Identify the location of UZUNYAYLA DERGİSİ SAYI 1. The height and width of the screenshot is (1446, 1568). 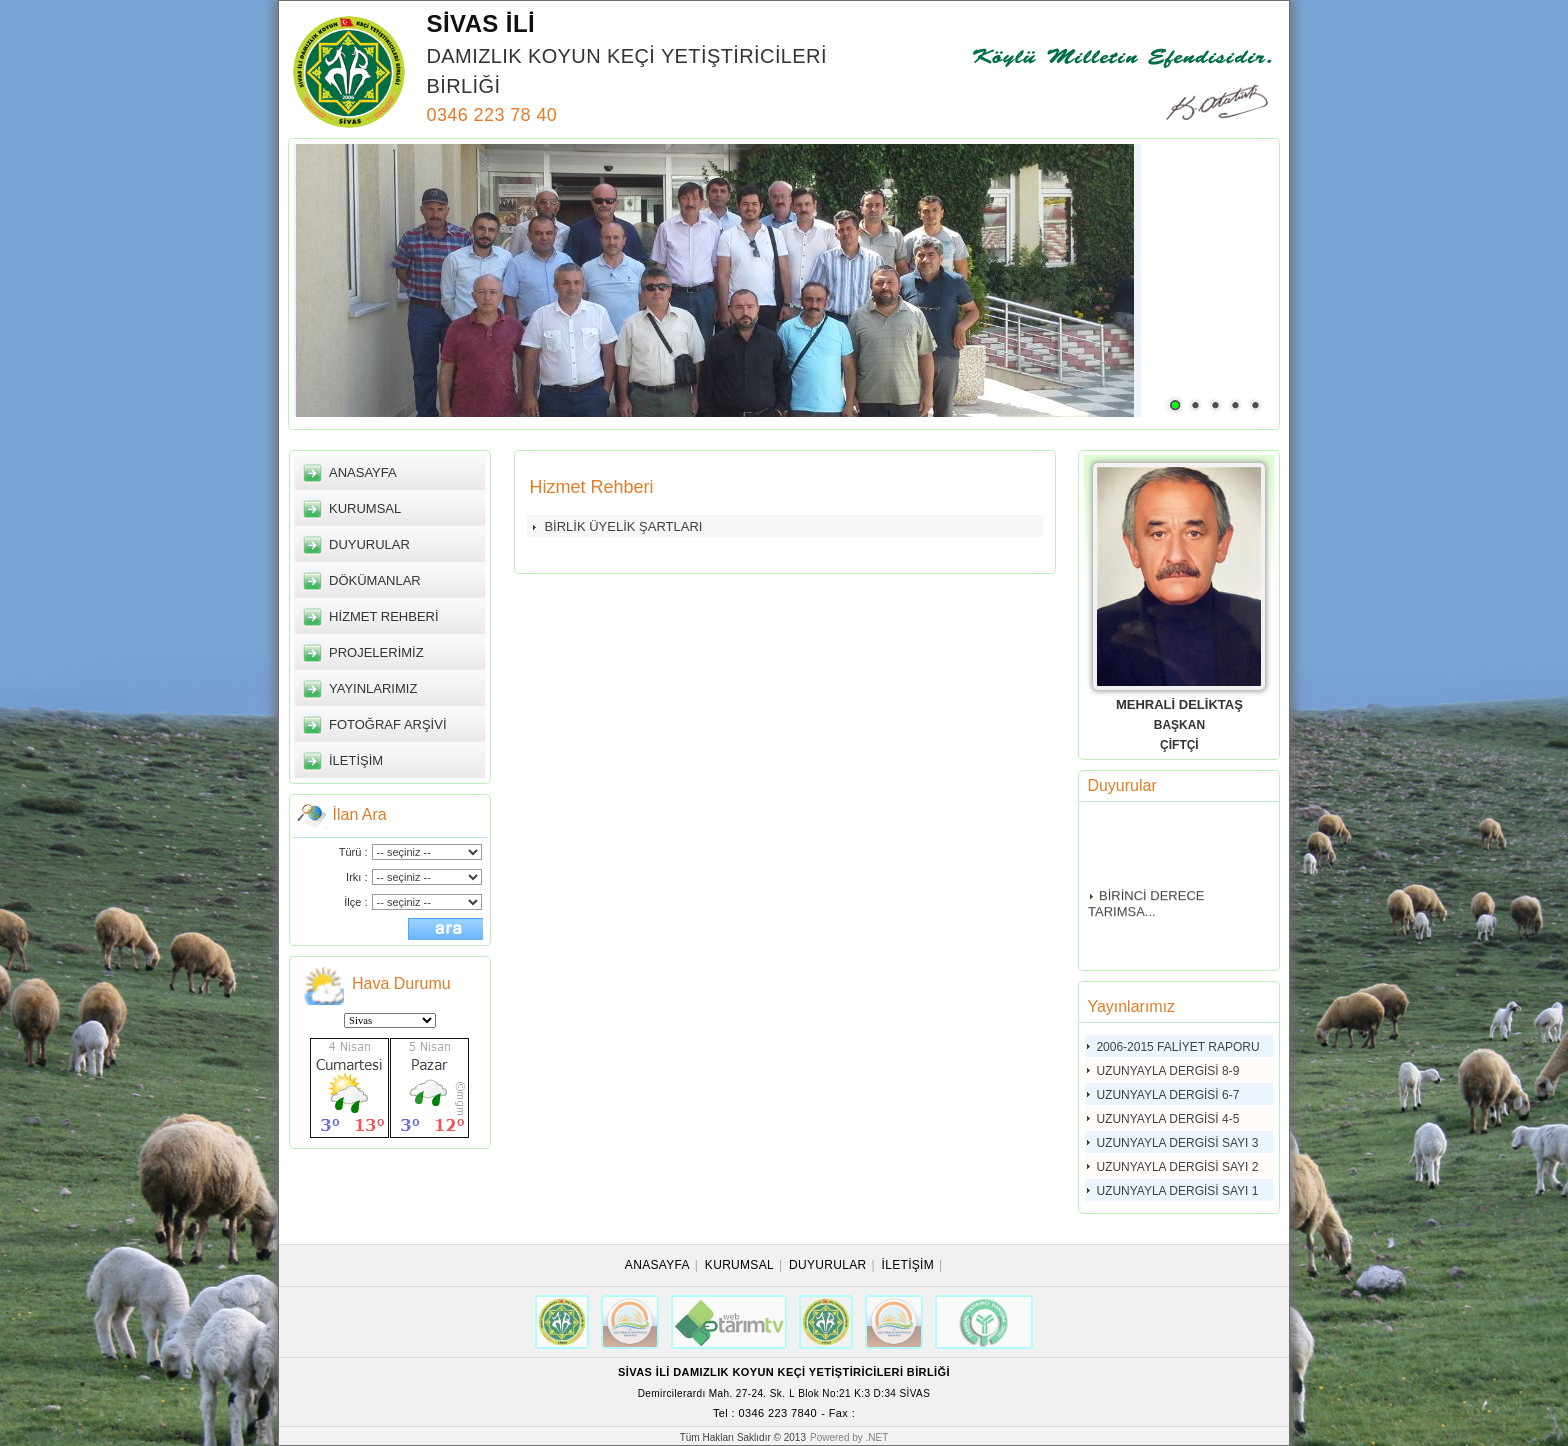
(1177, 1191).